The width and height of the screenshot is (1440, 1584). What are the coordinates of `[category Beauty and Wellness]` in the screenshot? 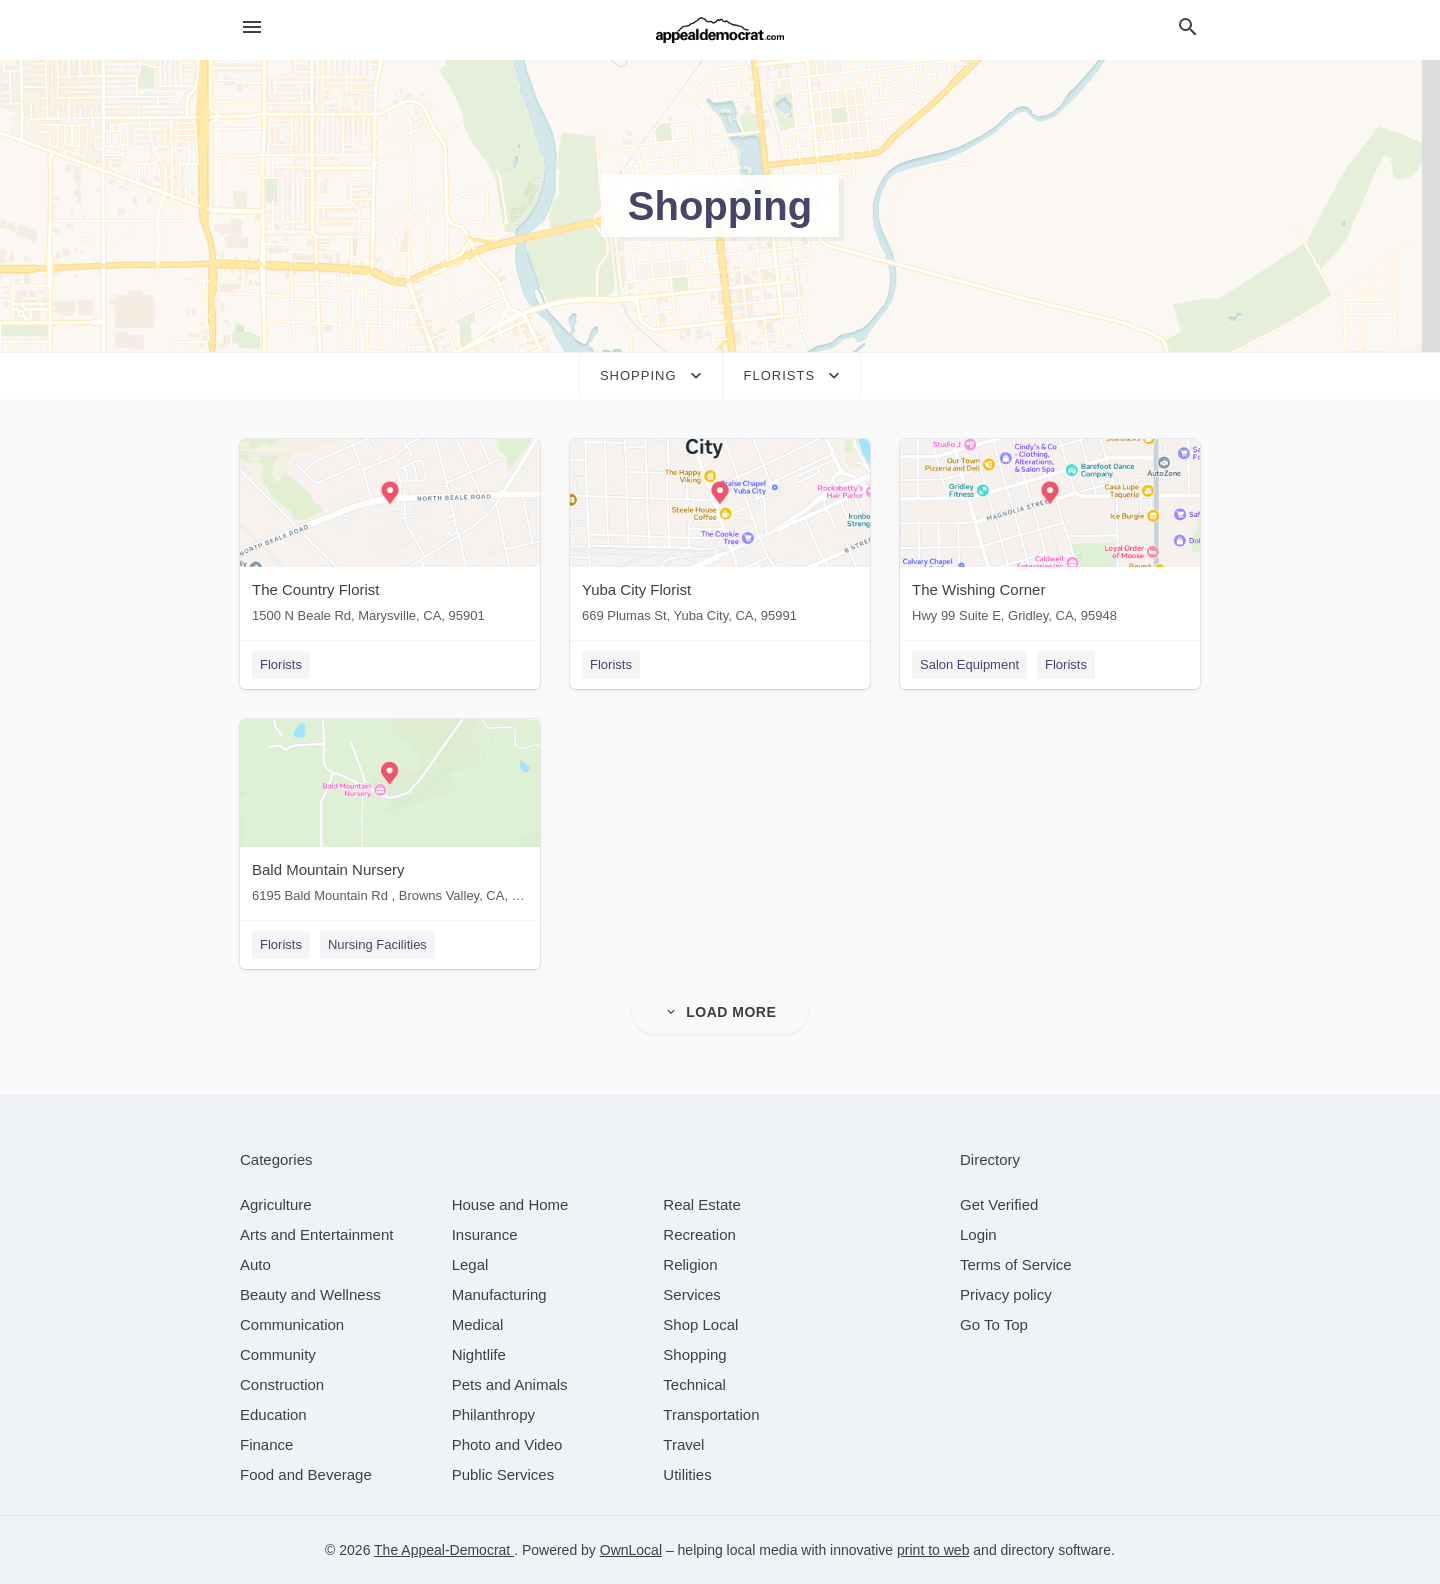 It's located at (310, 1294).